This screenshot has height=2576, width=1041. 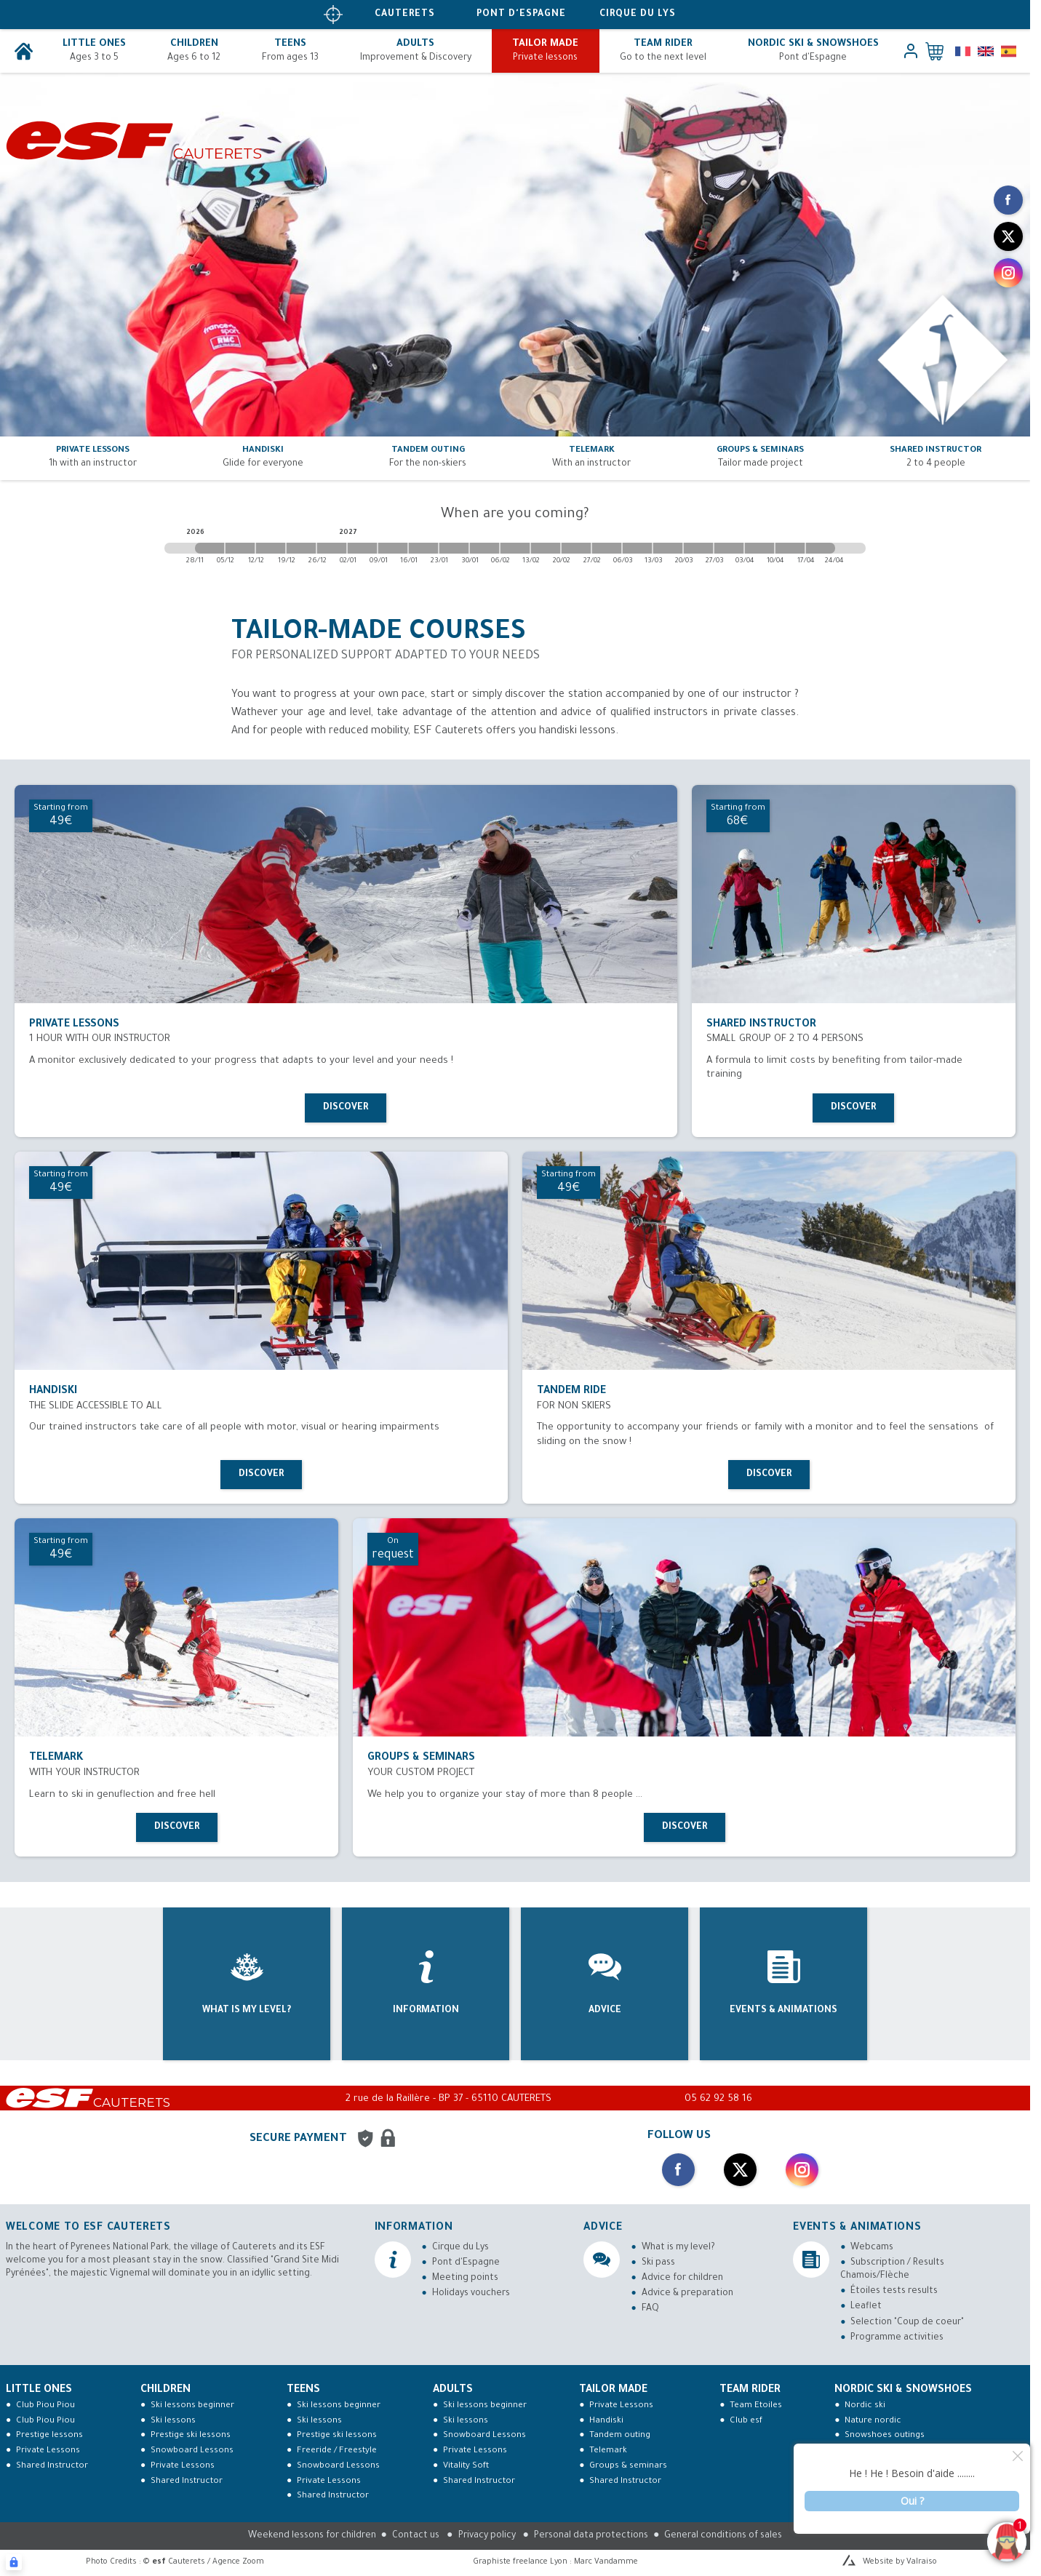 I want to click on [2027-04-03 2027-04-10], so click(x=759, y=548).